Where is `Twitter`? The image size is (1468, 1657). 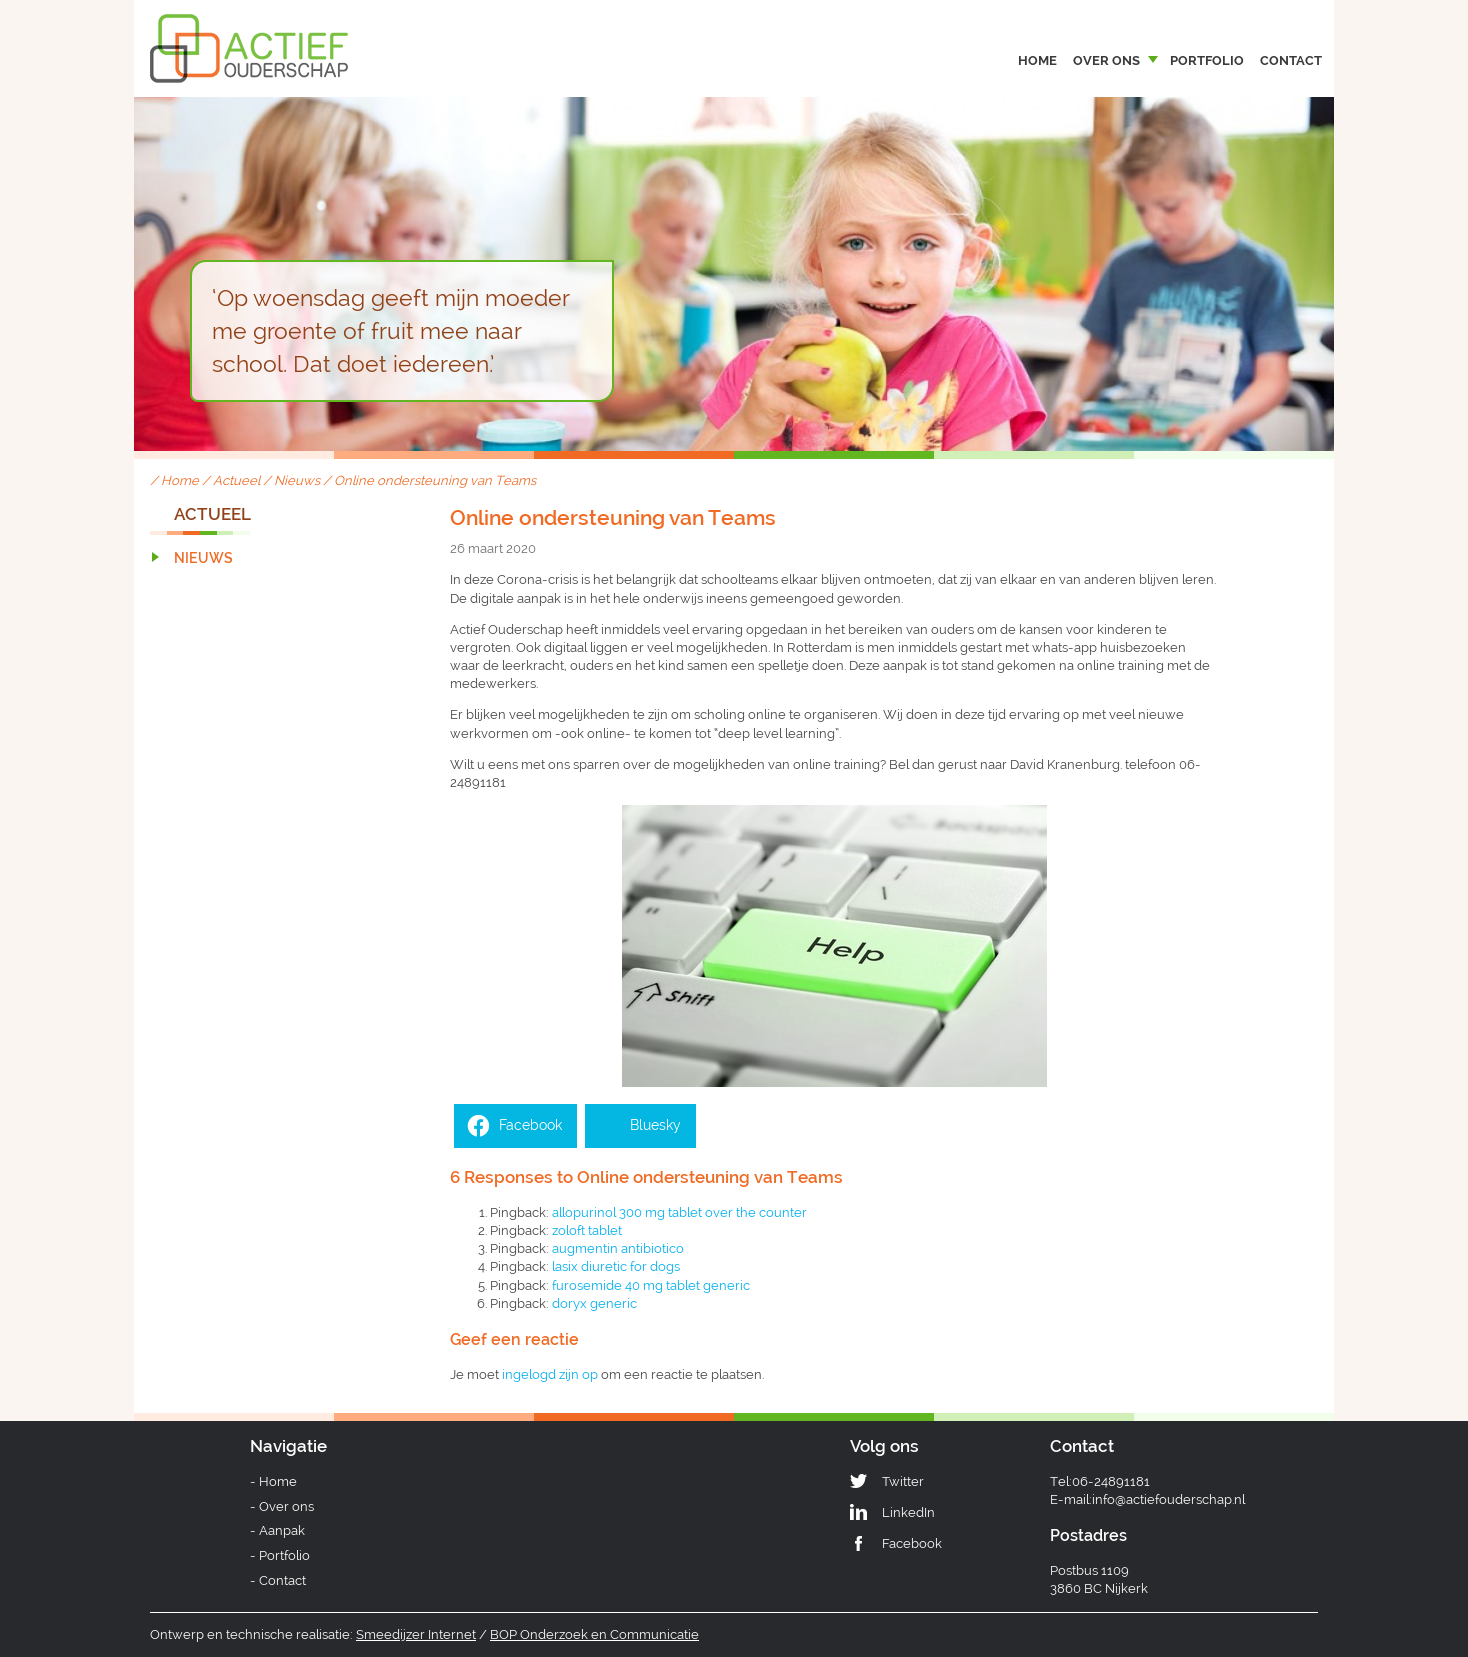
Twitter is located at coordinates (903, 1481).